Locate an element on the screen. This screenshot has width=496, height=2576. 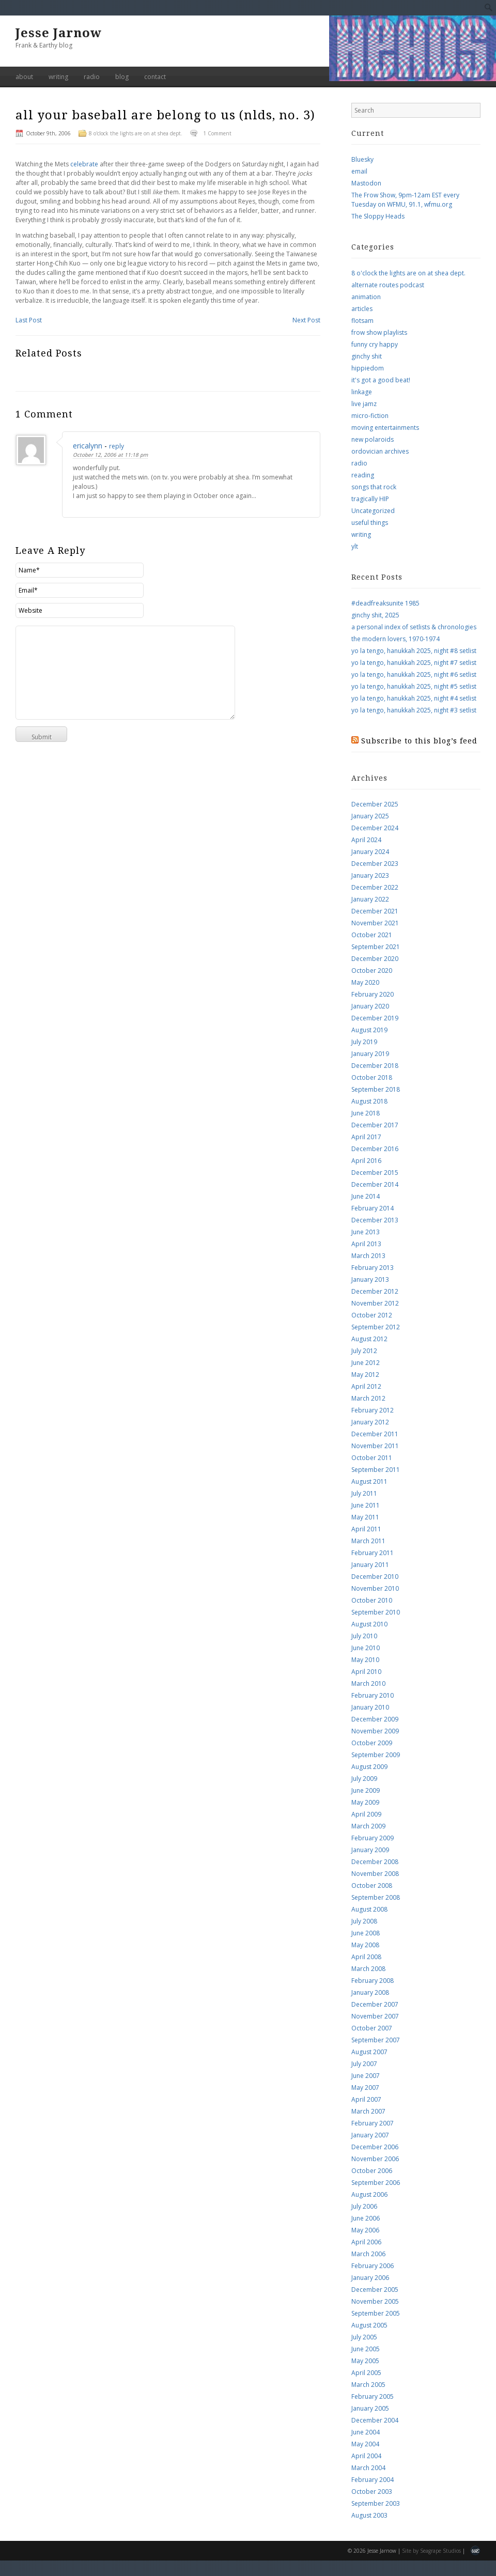
August 2012 is located at coordinates (369, 1338).